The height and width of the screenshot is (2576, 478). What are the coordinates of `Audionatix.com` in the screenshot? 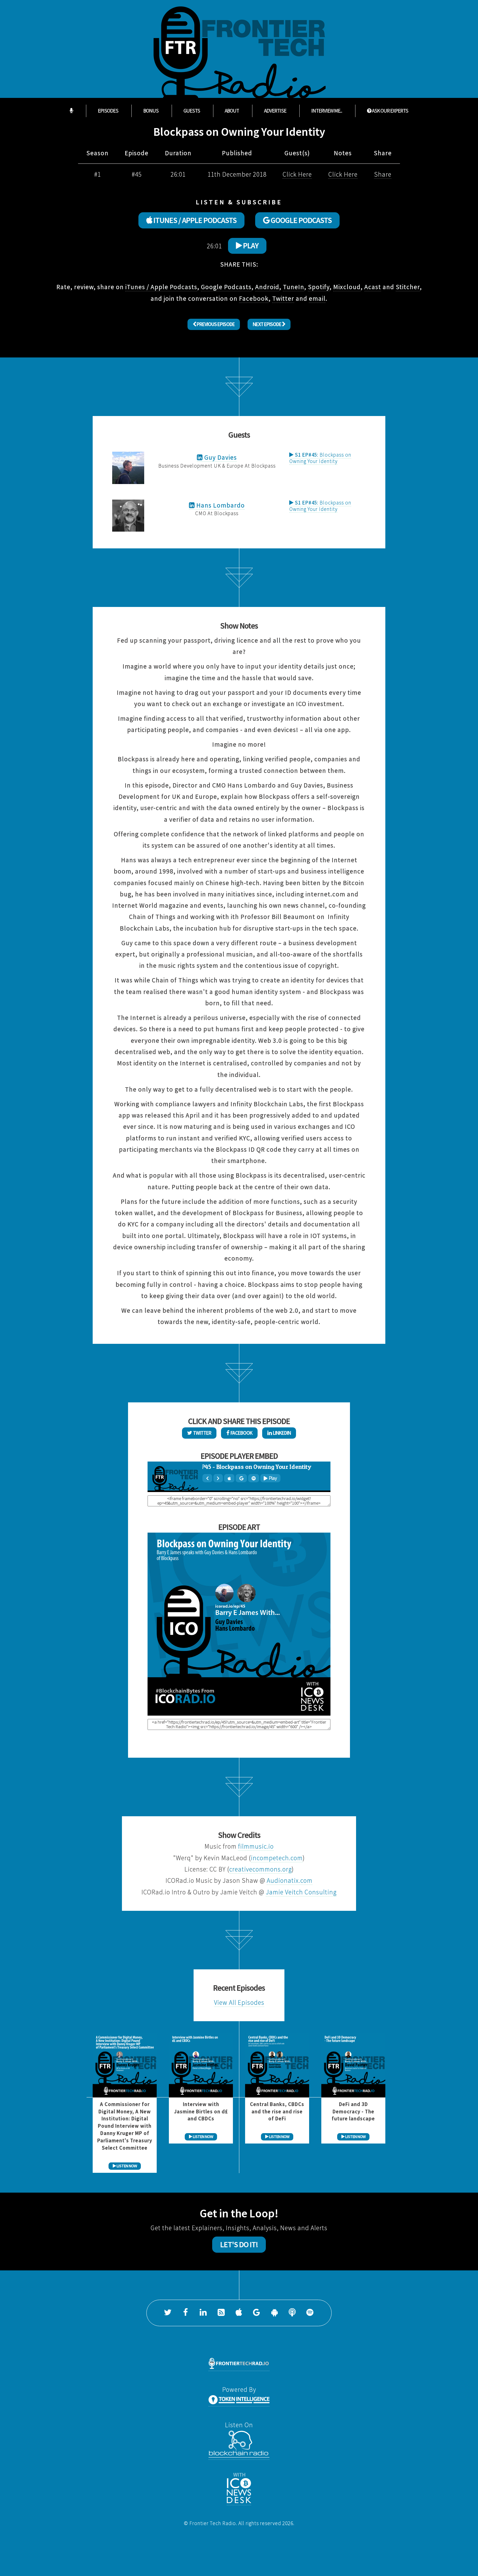 It's located at (289, 1880).